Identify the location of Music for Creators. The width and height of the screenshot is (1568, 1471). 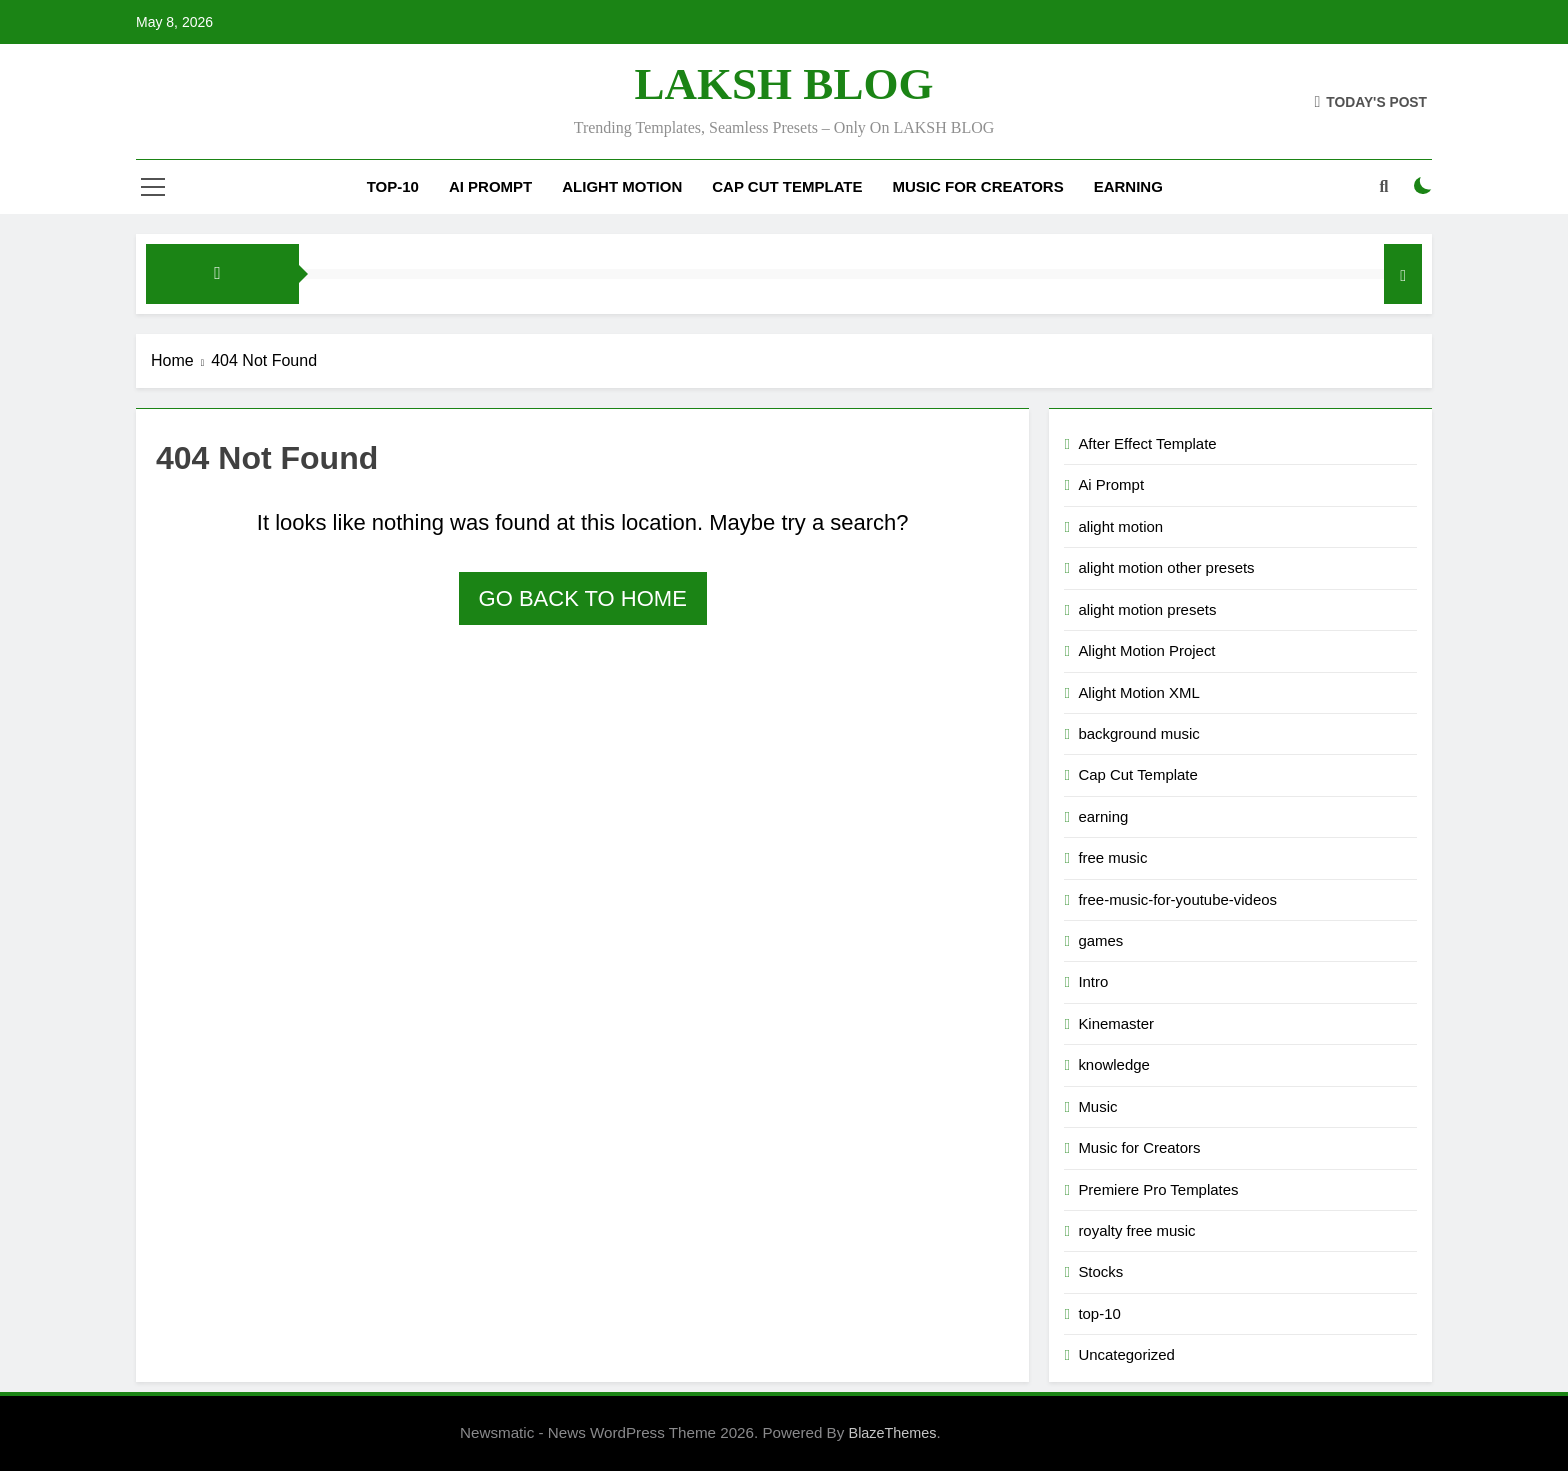
(978, 186).